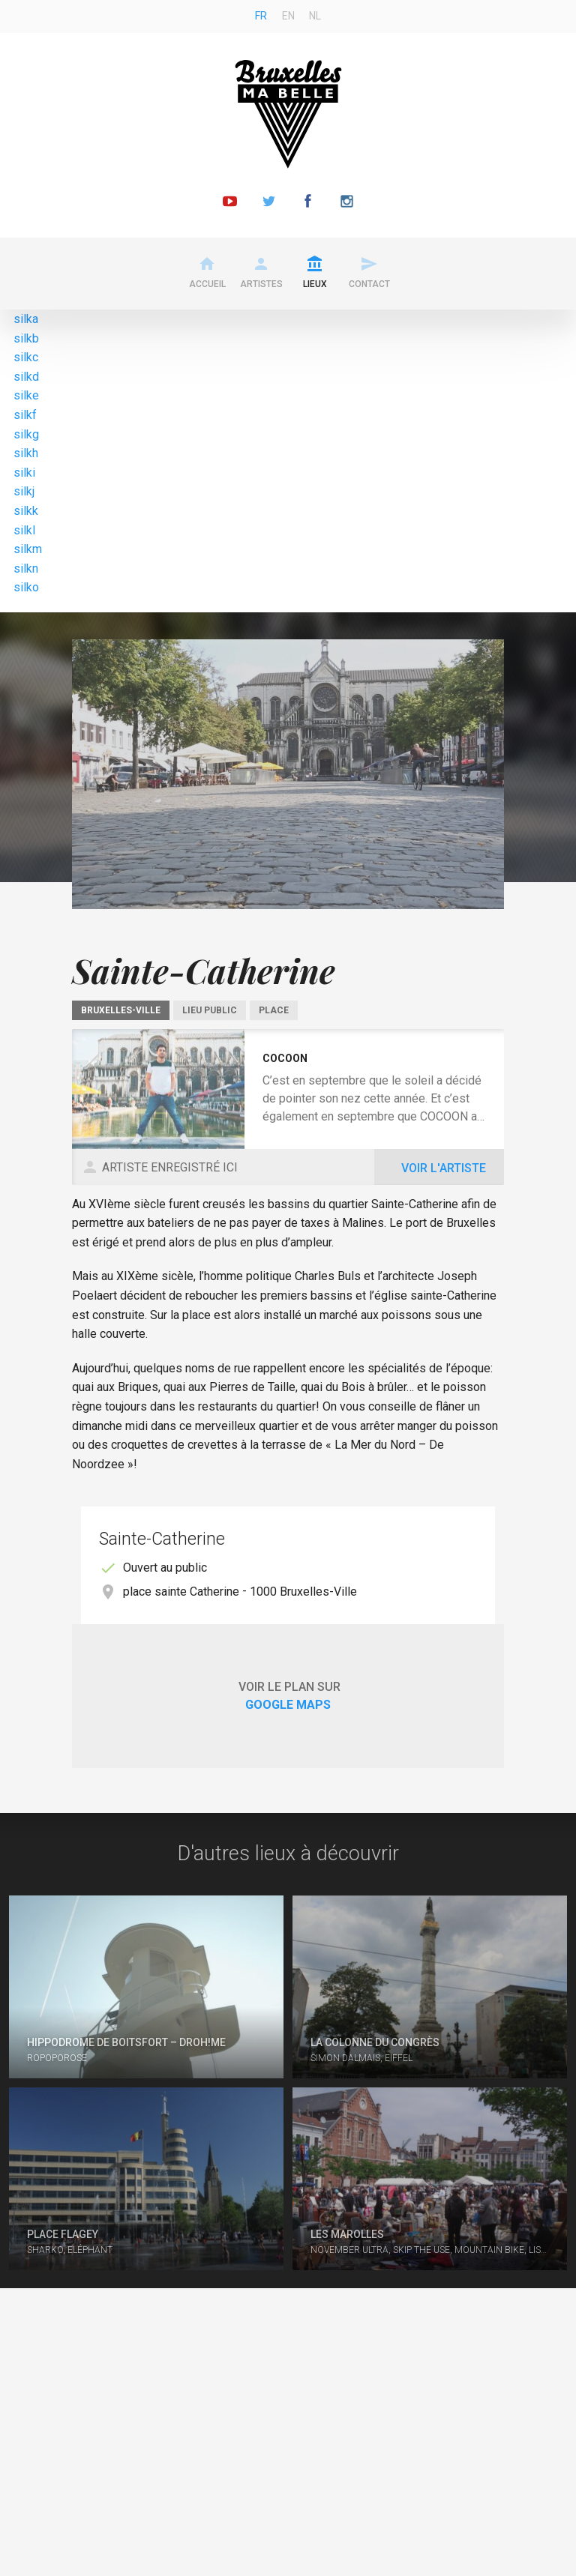 The height and width of the screenshot is (2576, 576). What do you see at coordinates (288, 16) in the screenshot?
I see `en` at bounding box center [288, 16].